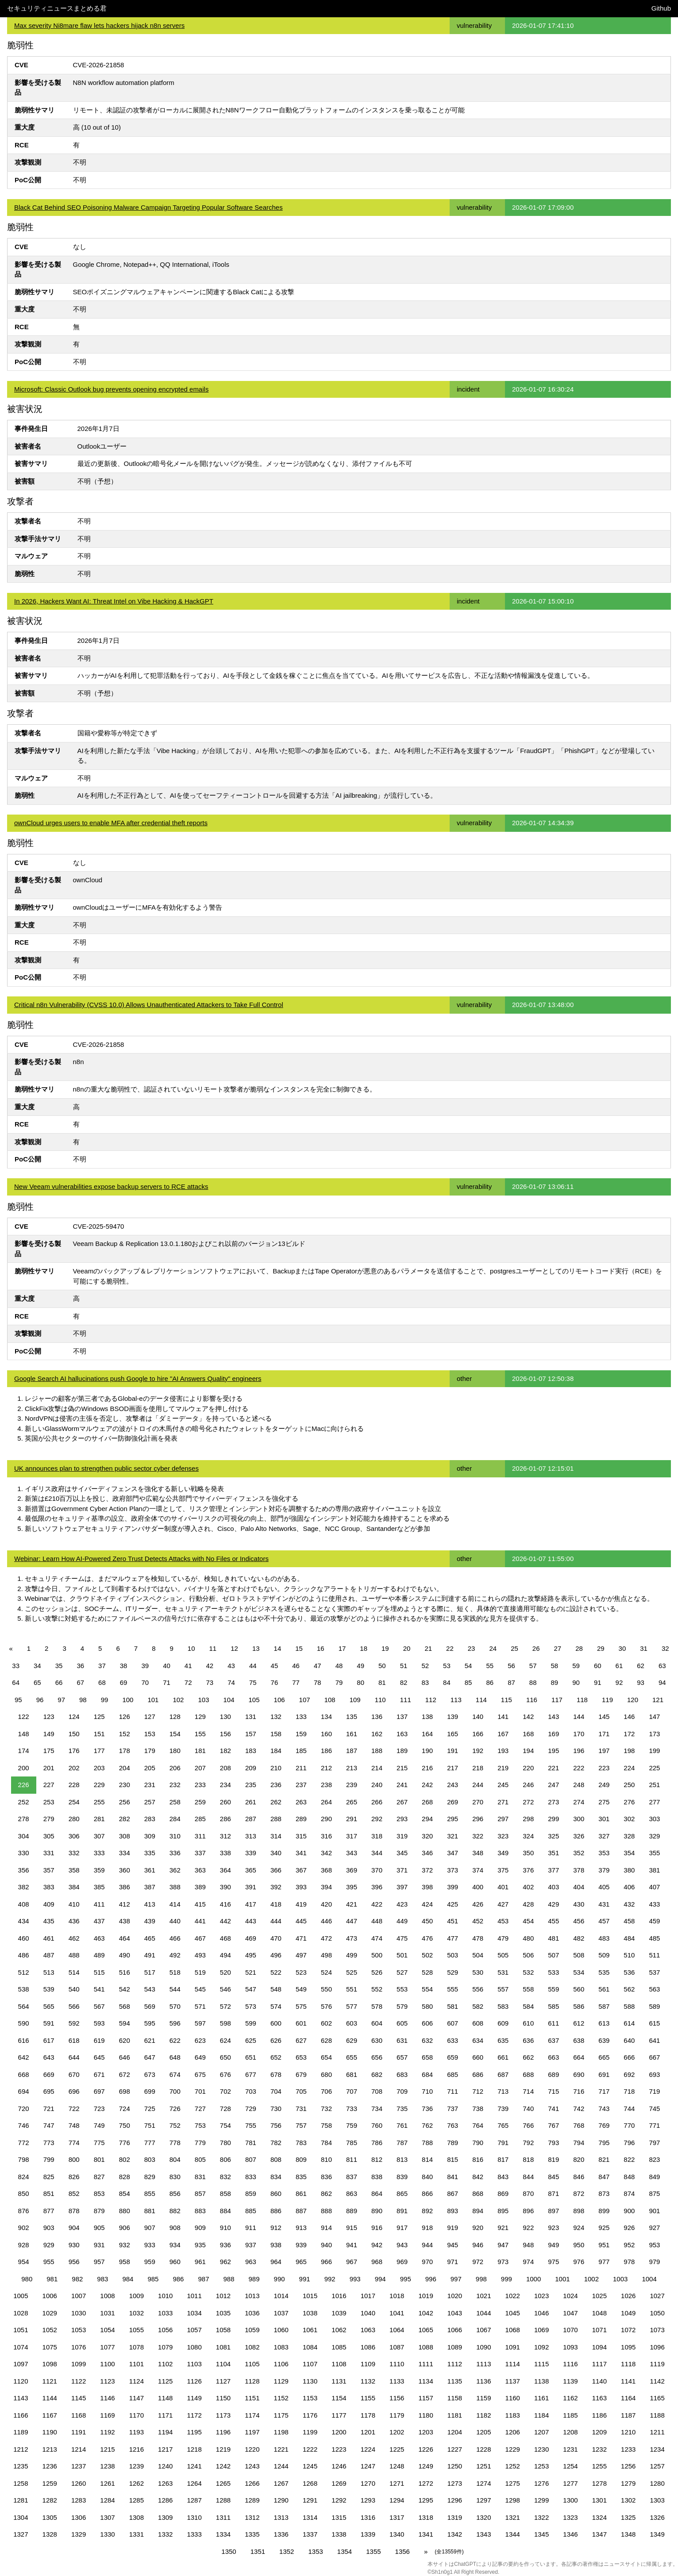  What do you see at coordinates (301, 2227) in the screenshot?
I see `913` at bounding box center [301, 2227].